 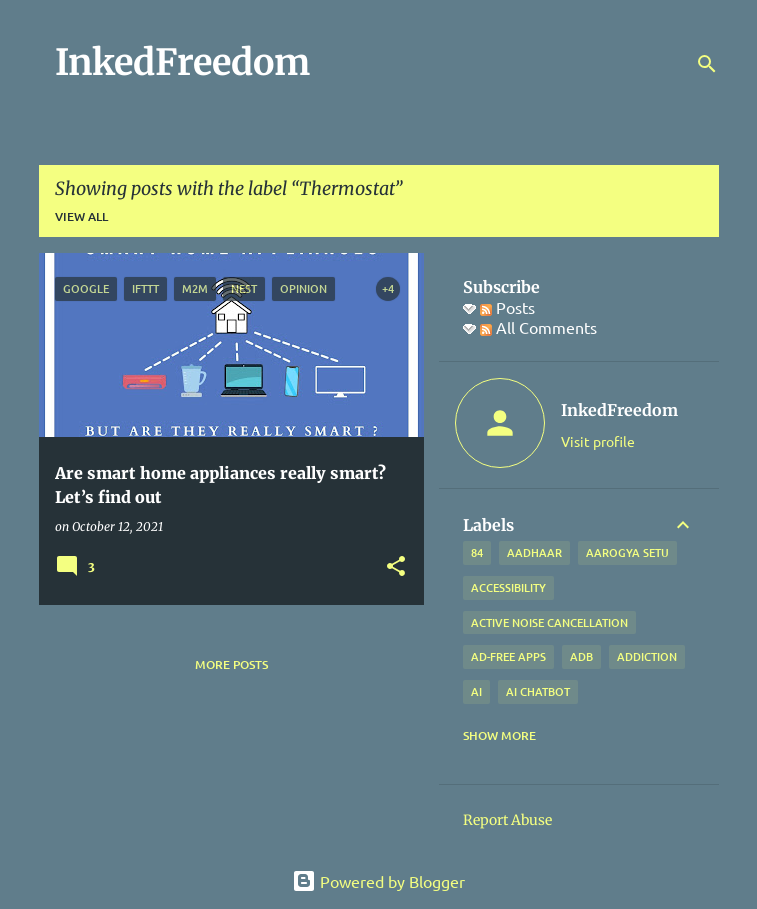 I want to click on Powered by Blogger, so click(x=378, y=881).